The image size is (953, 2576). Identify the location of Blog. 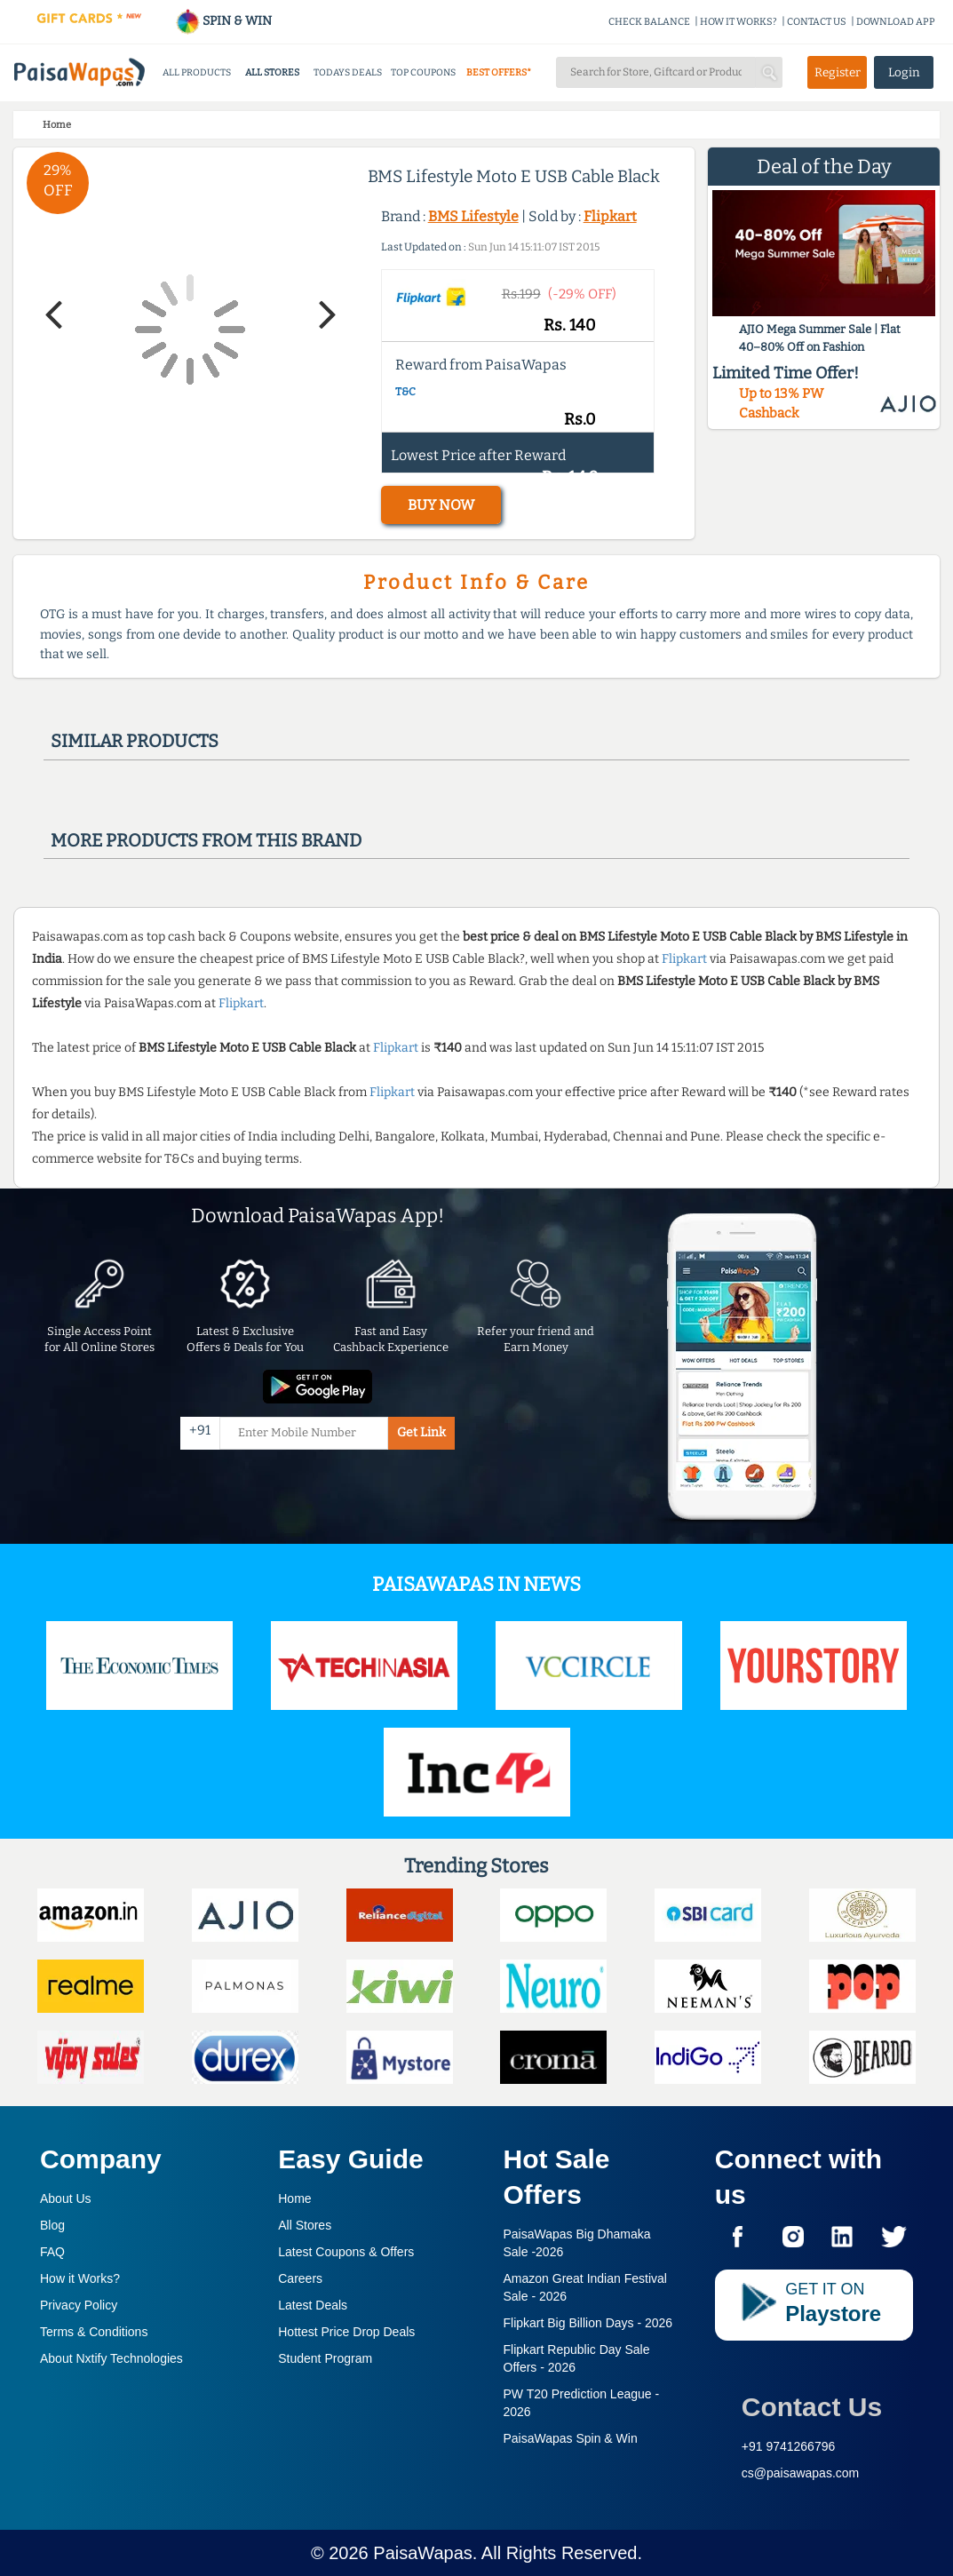
(52, 2225).